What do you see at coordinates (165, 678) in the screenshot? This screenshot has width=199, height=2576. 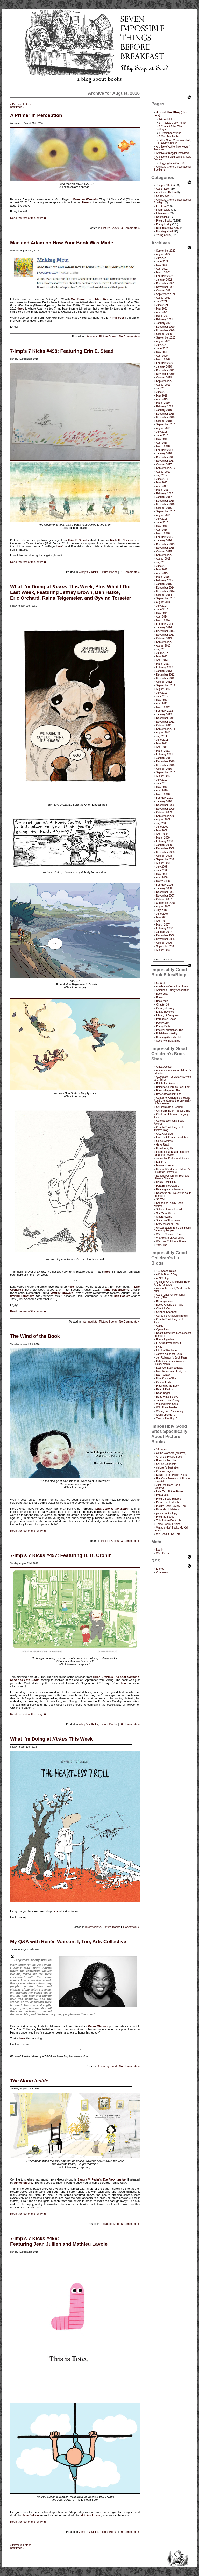 I see `November 2012` at bounding box center [165, 678].